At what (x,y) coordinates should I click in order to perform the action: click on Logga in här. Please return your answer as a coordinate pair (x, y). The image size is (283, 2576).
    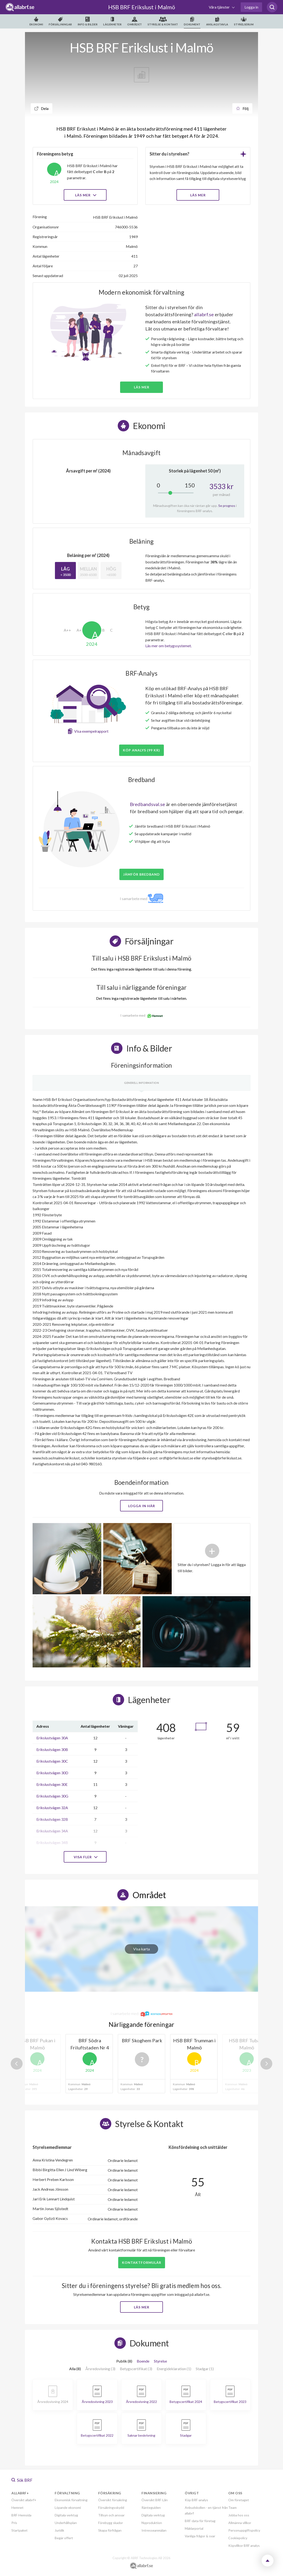
    Looking at the image, I should click on (141, 1506).